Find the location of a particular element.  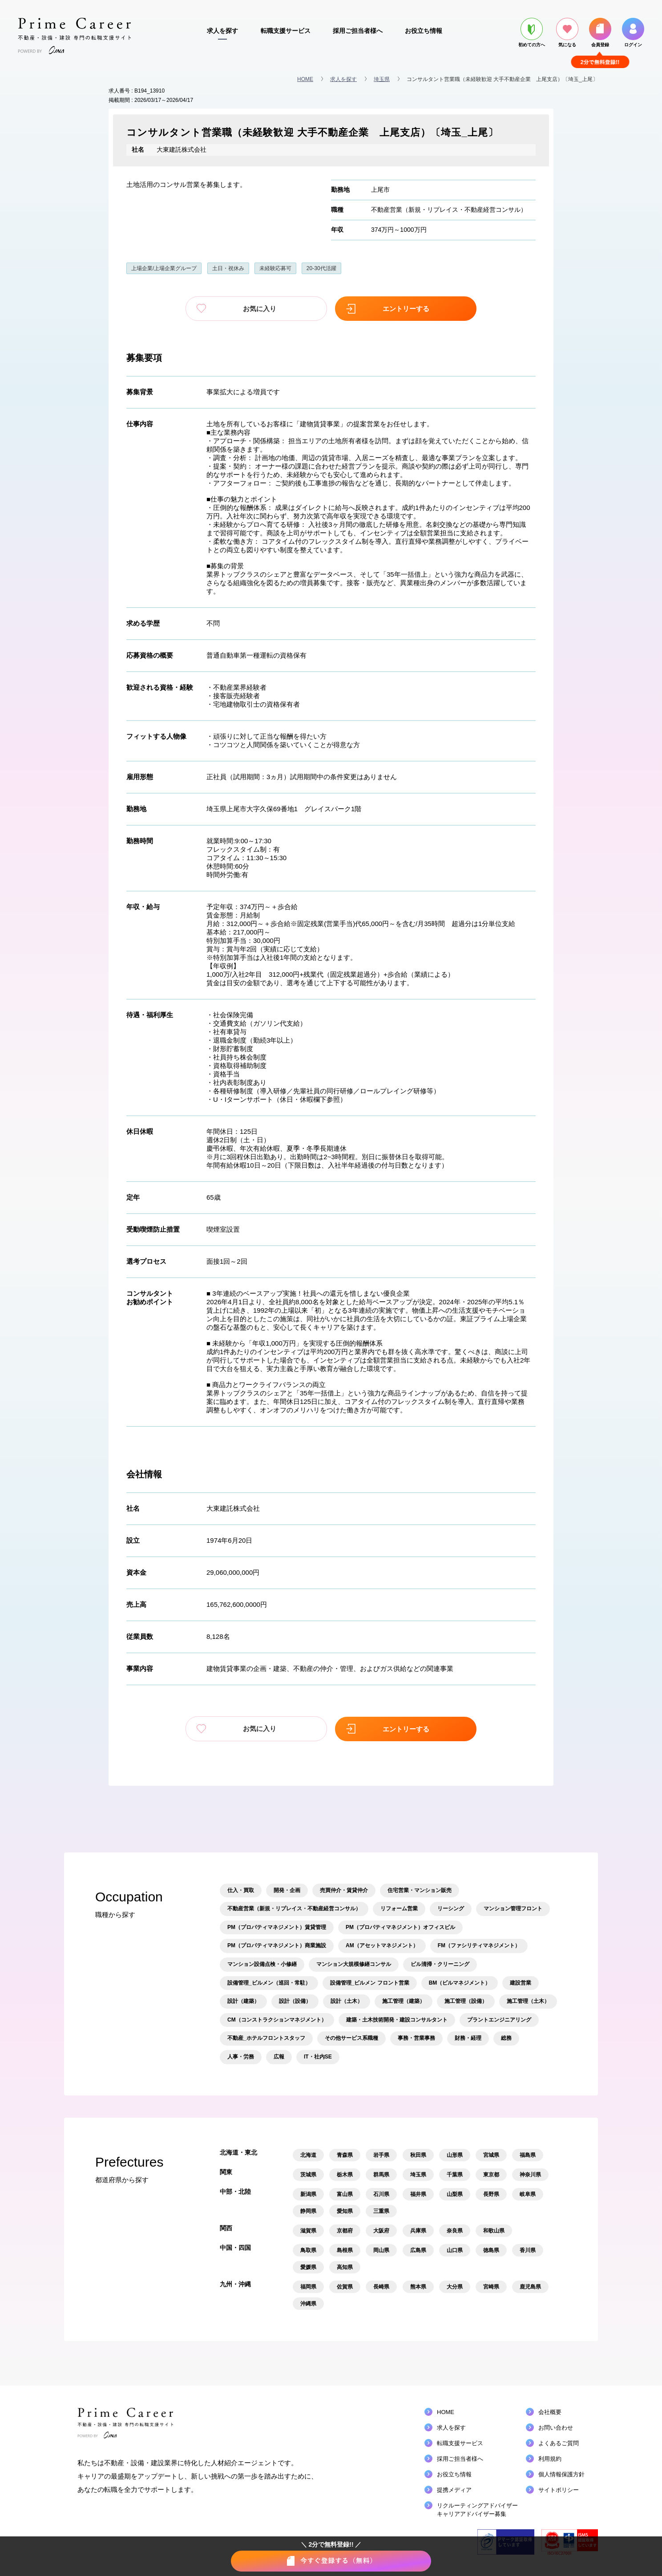

岩手県 is located at coordinates (381, 2154).